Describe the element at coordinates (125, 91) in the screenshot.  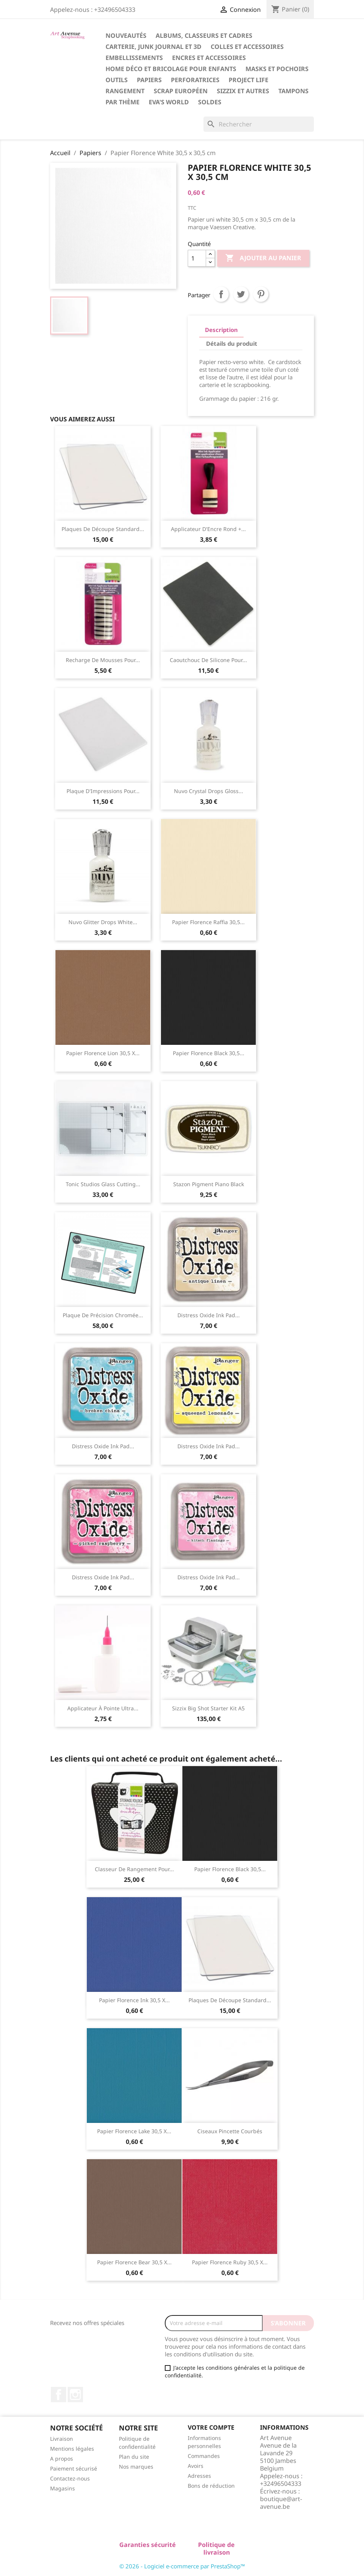
I see `Rangement` at that location.